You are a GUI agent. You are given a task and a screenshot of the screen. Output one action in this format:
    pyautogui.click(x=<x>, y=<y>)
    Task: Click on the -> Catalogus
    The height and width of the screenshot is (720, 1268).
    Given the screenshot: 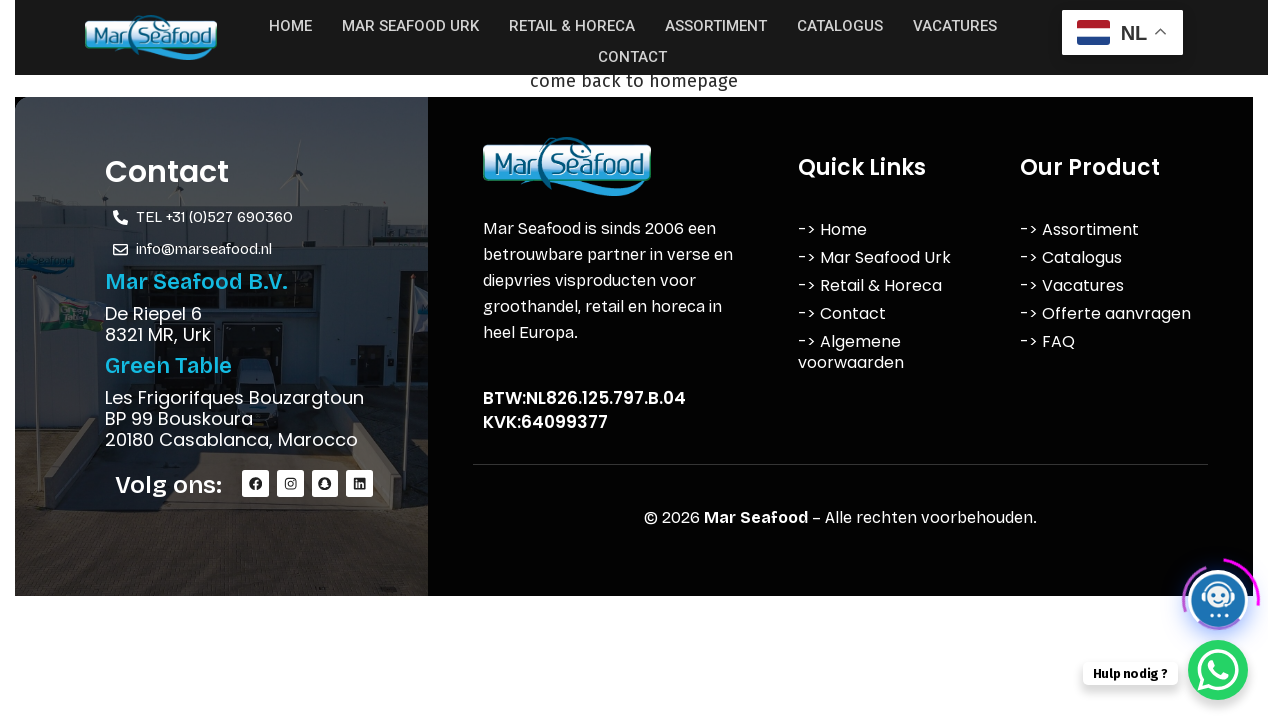 What is the action you would take?
    pyautogui.click(x=1071, y=257)
    